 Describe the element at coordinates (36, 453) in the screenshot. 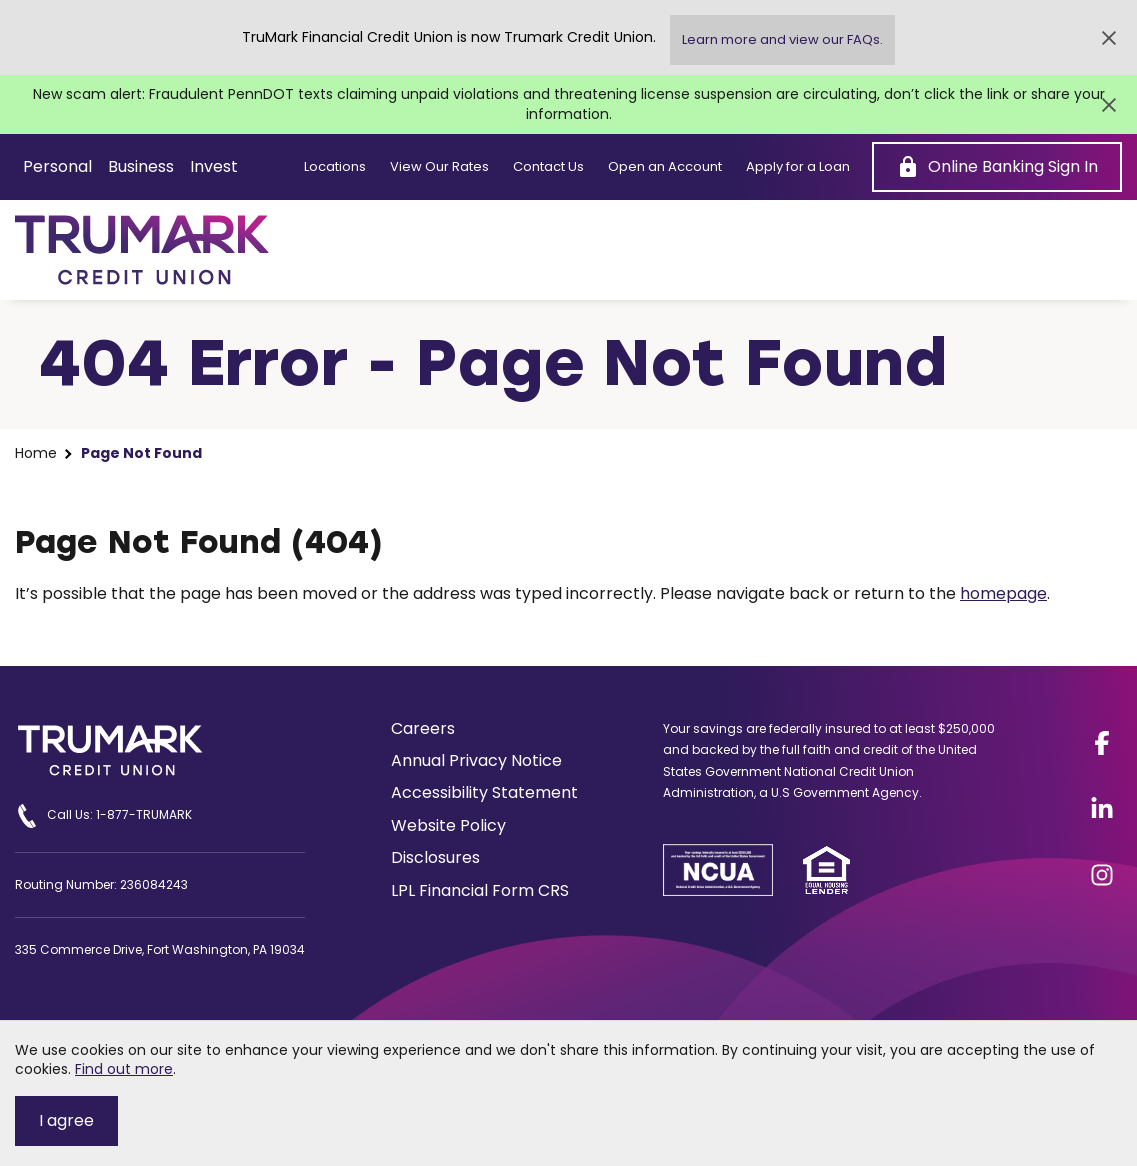

I see `Home` at that location.